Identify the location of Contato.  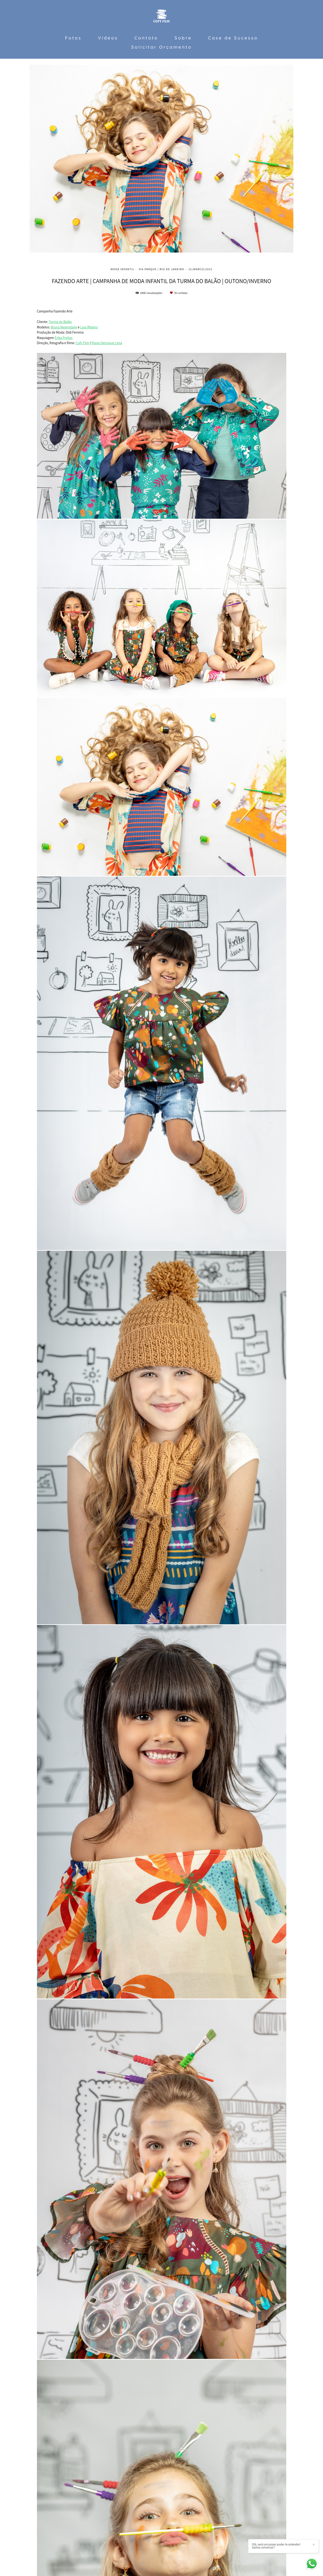
(146, 38).